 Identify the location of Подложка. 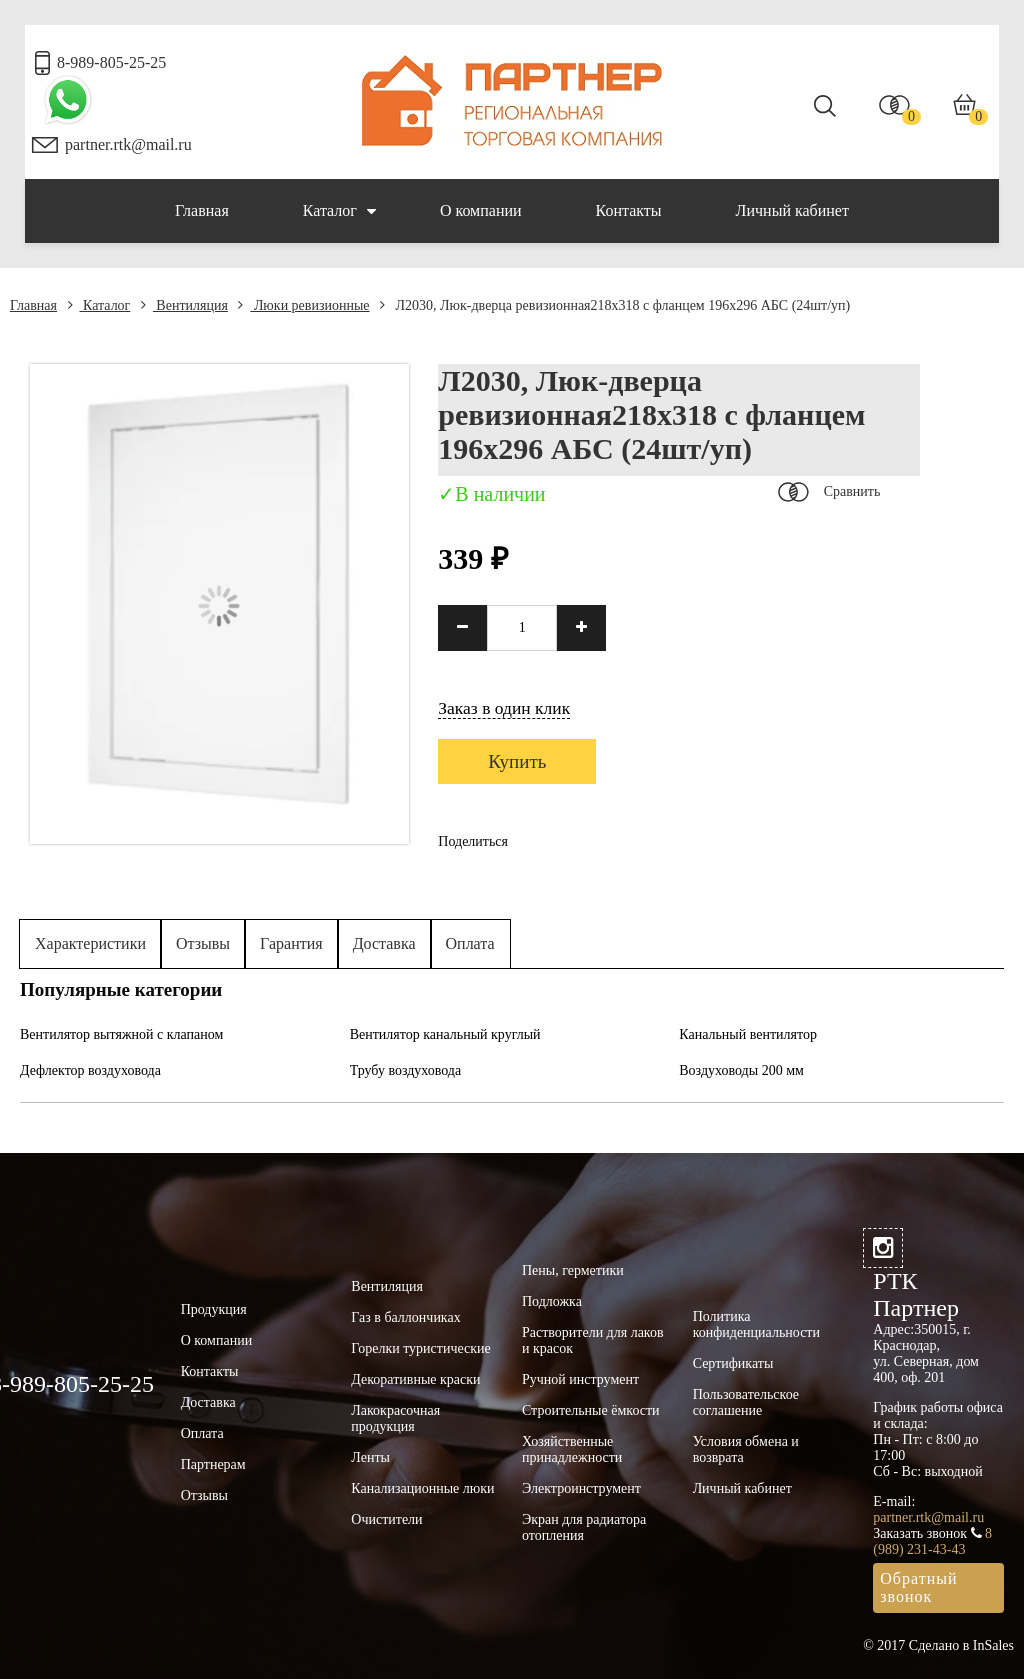
(552, 1301).